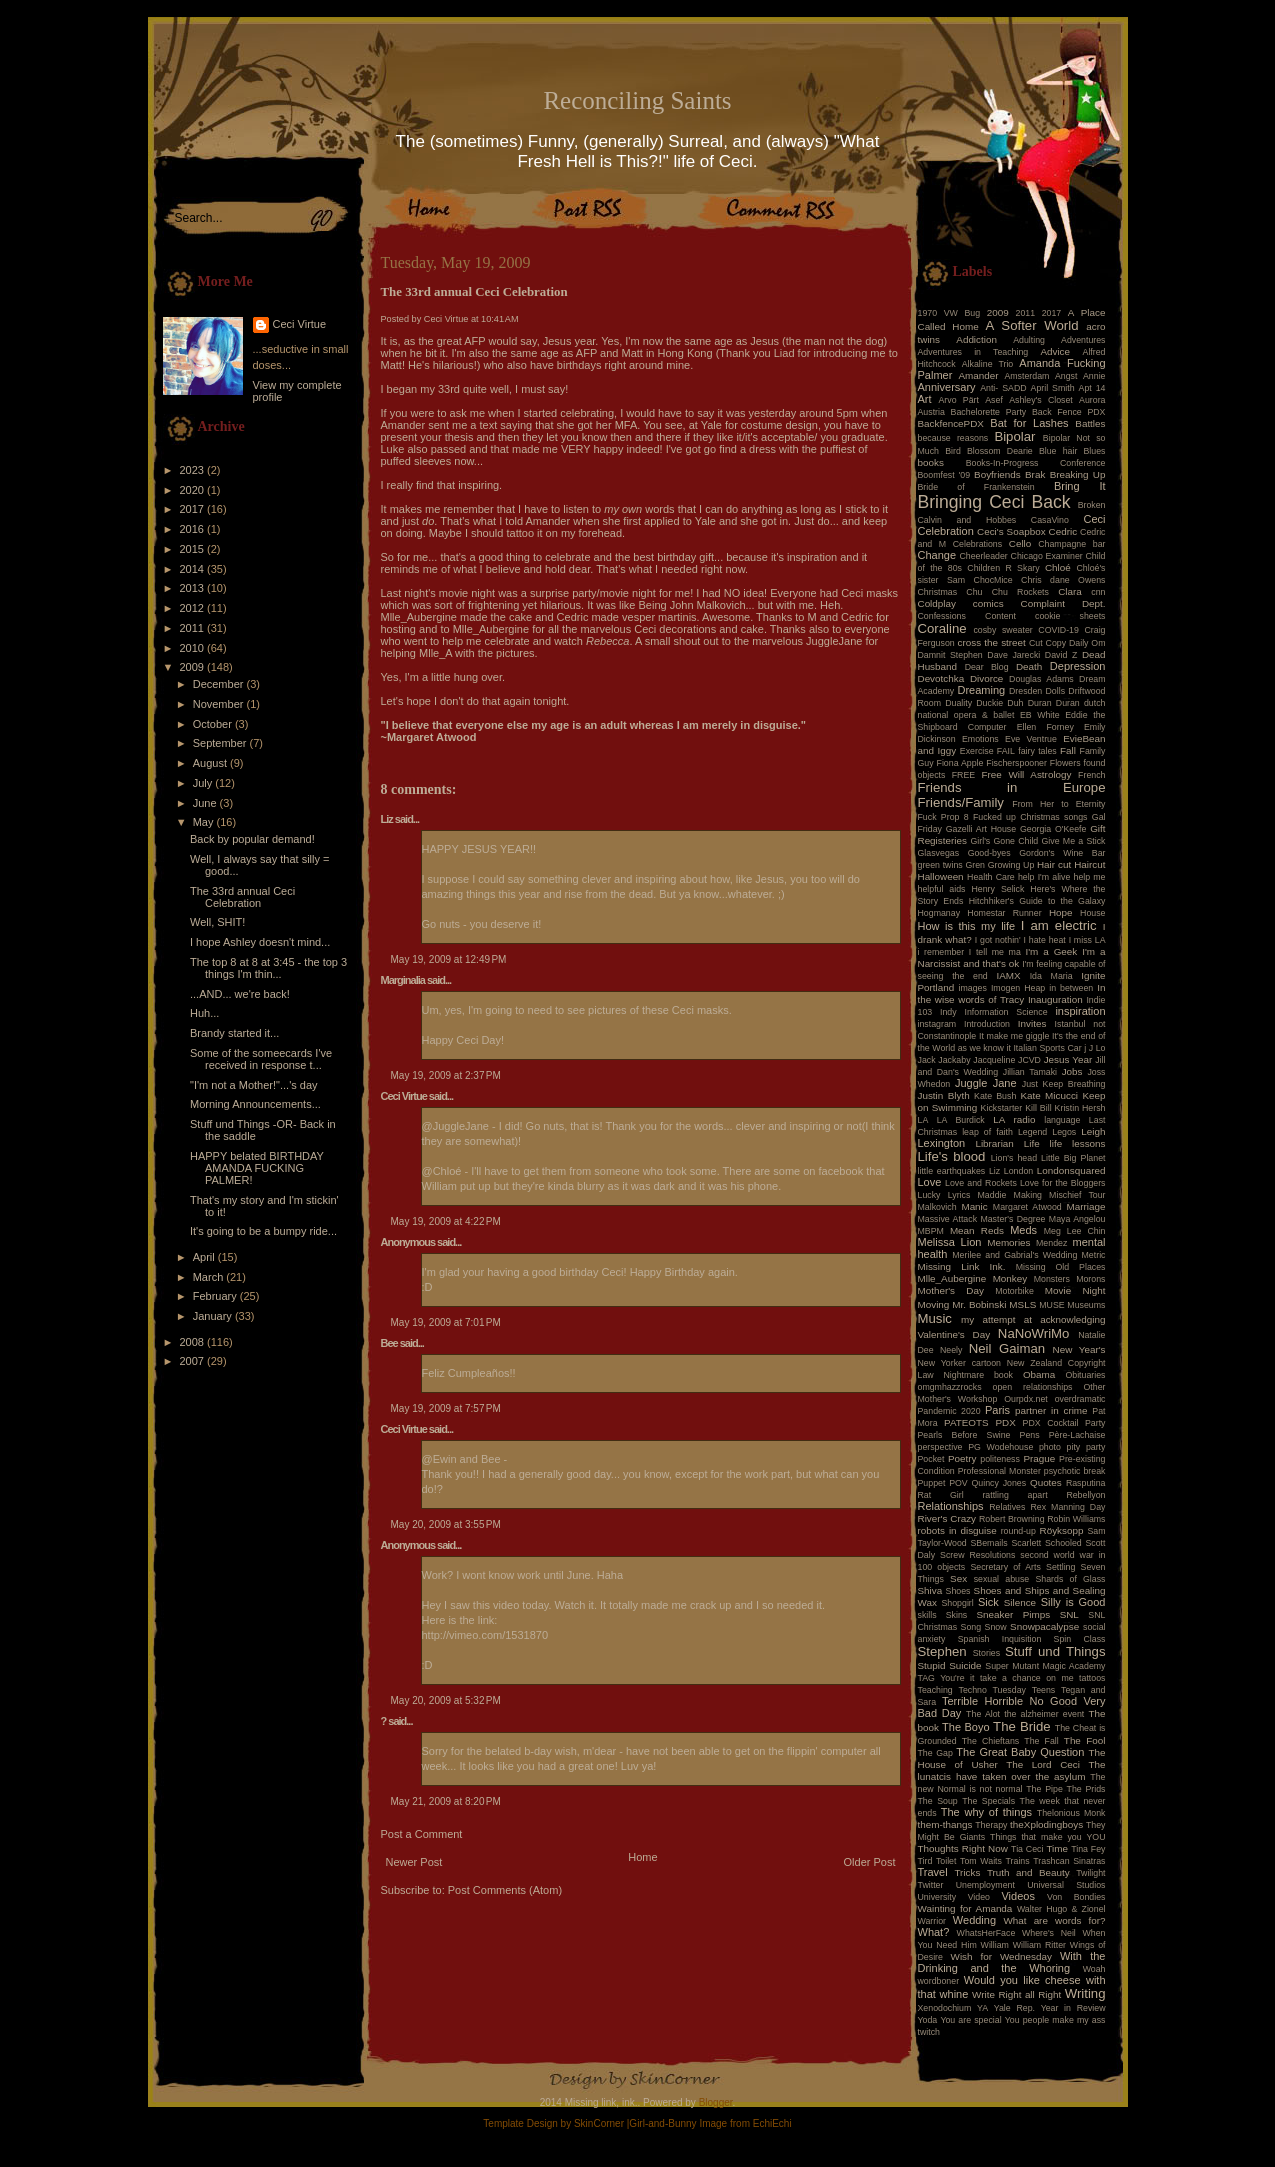 This screenshot has width=1275, height=2167. I want to click on Halloween, so click(941, 876).